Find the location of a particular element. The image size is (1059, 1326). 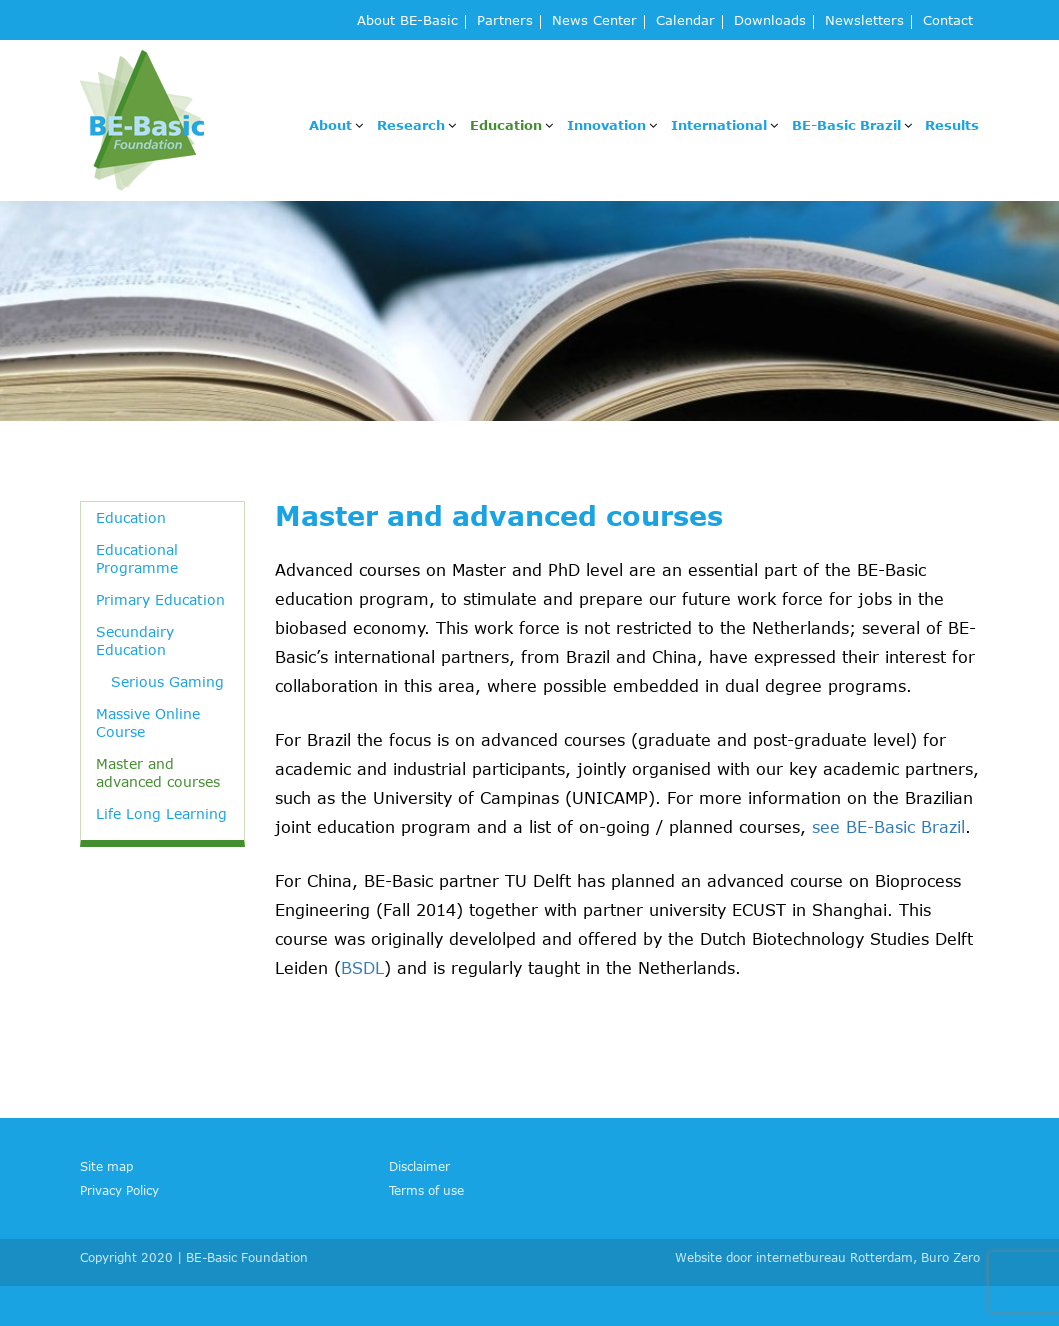

About BE-Basic is located at coordinates (407, 21).